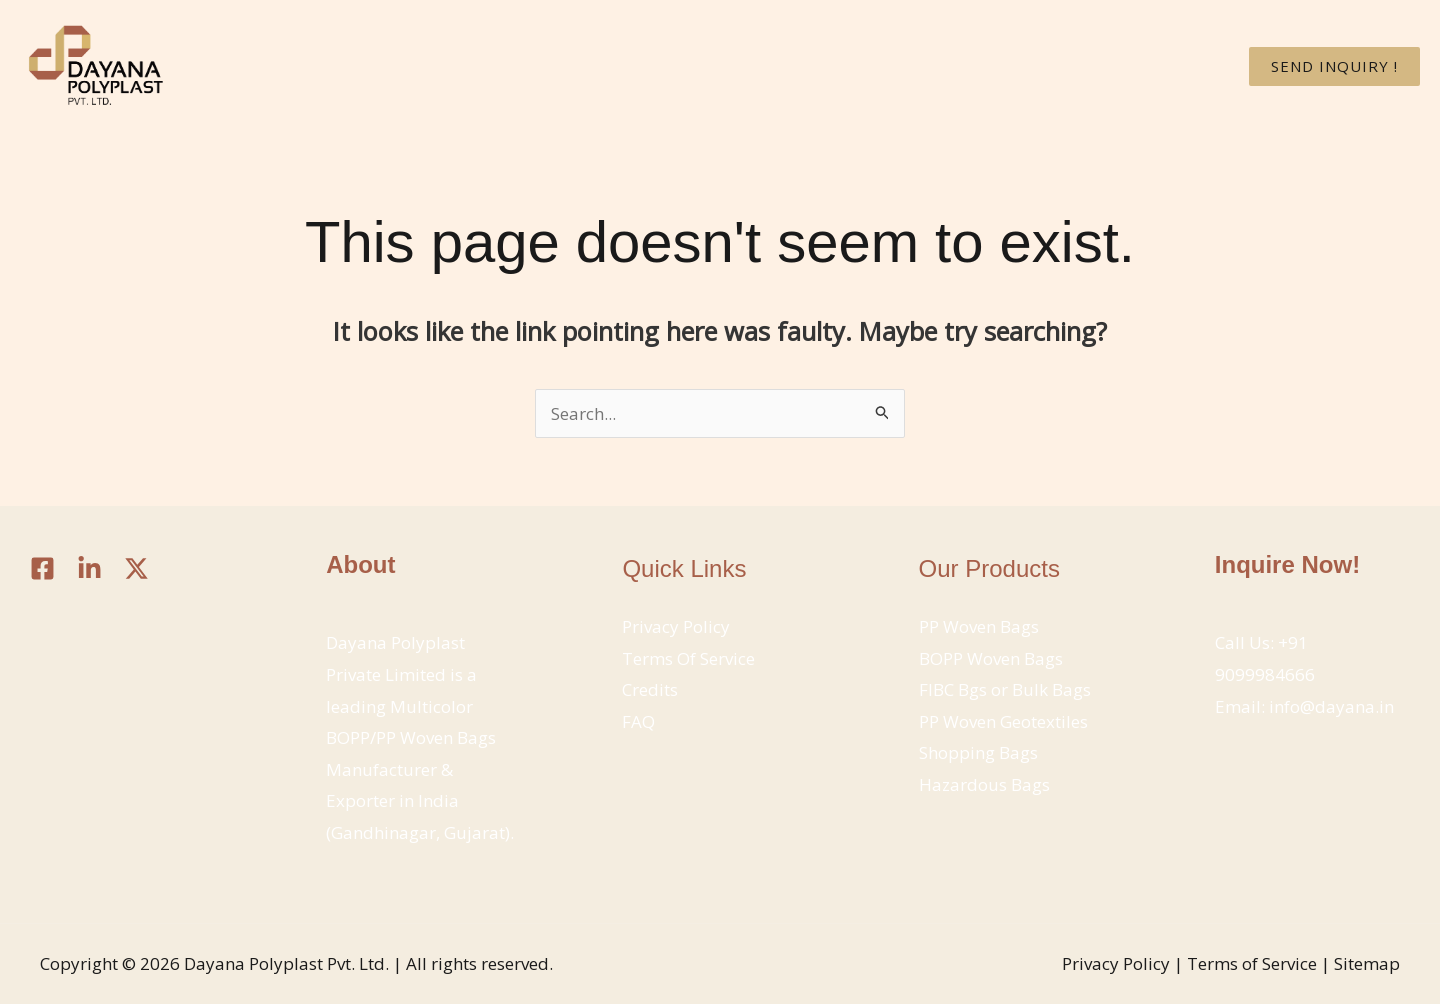  What do you see at coordinates (1003, 721) in the screenshot?
I see `PP Woven Geotextiles` at bounding box center [1003, 721].